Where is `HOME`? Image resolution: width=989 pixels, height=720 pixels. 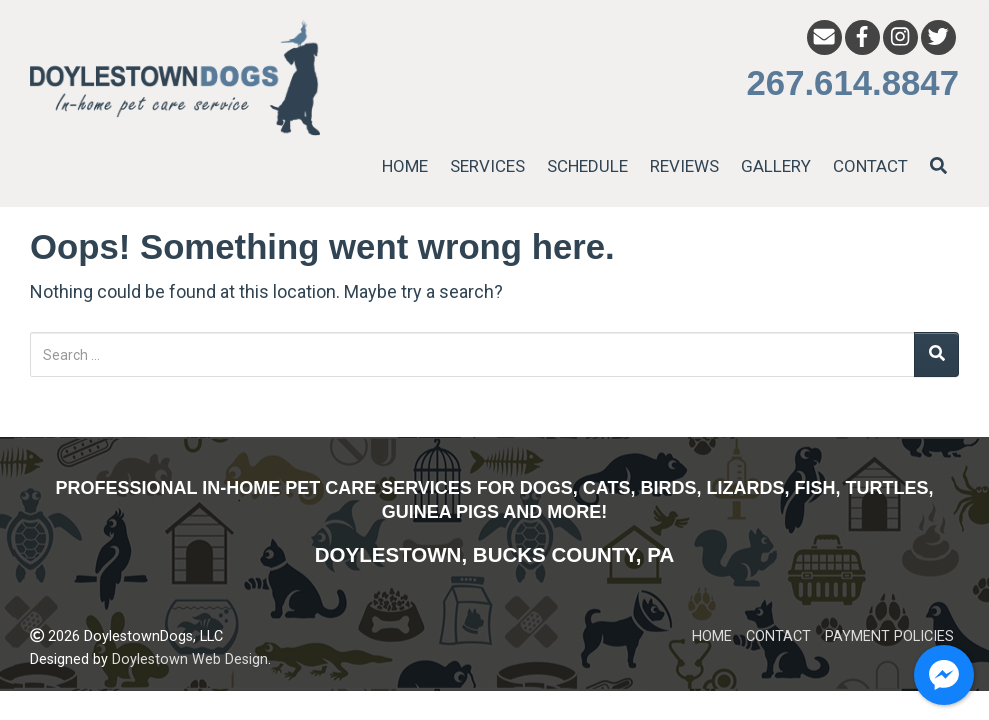
HOME is located at coordinates (405, 166).